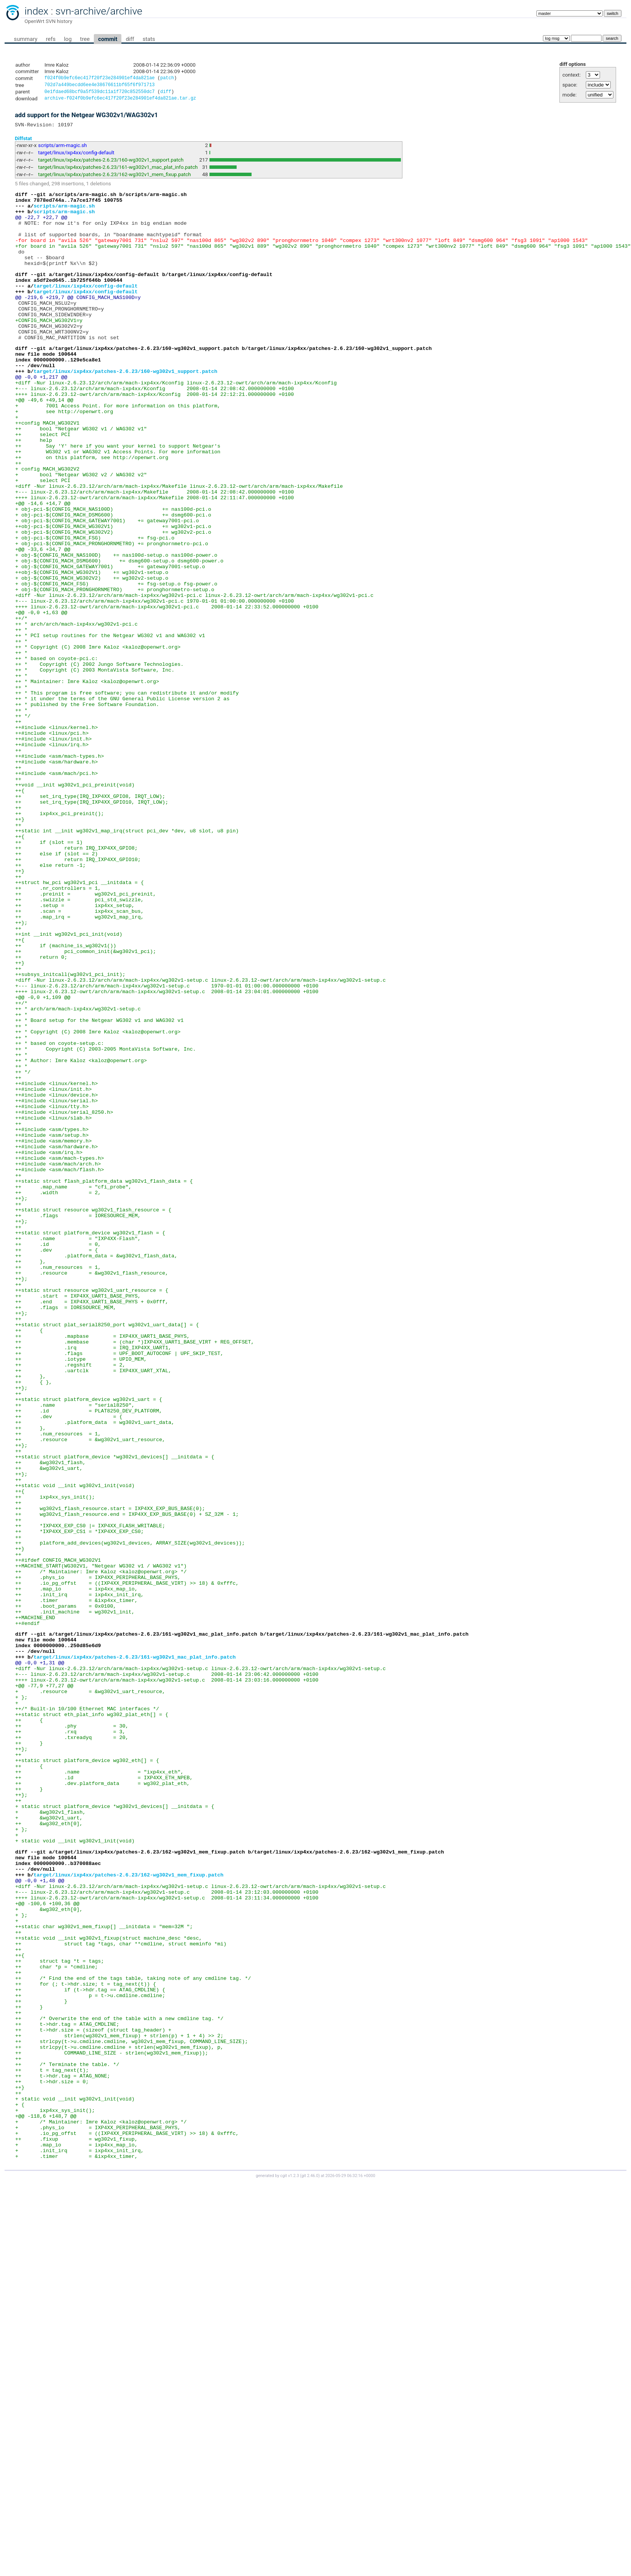  What do you see at coordinates (62, 149) in the screenshot?
I see `scripts/arm-magic.sh` at bounding box center [62, 149].